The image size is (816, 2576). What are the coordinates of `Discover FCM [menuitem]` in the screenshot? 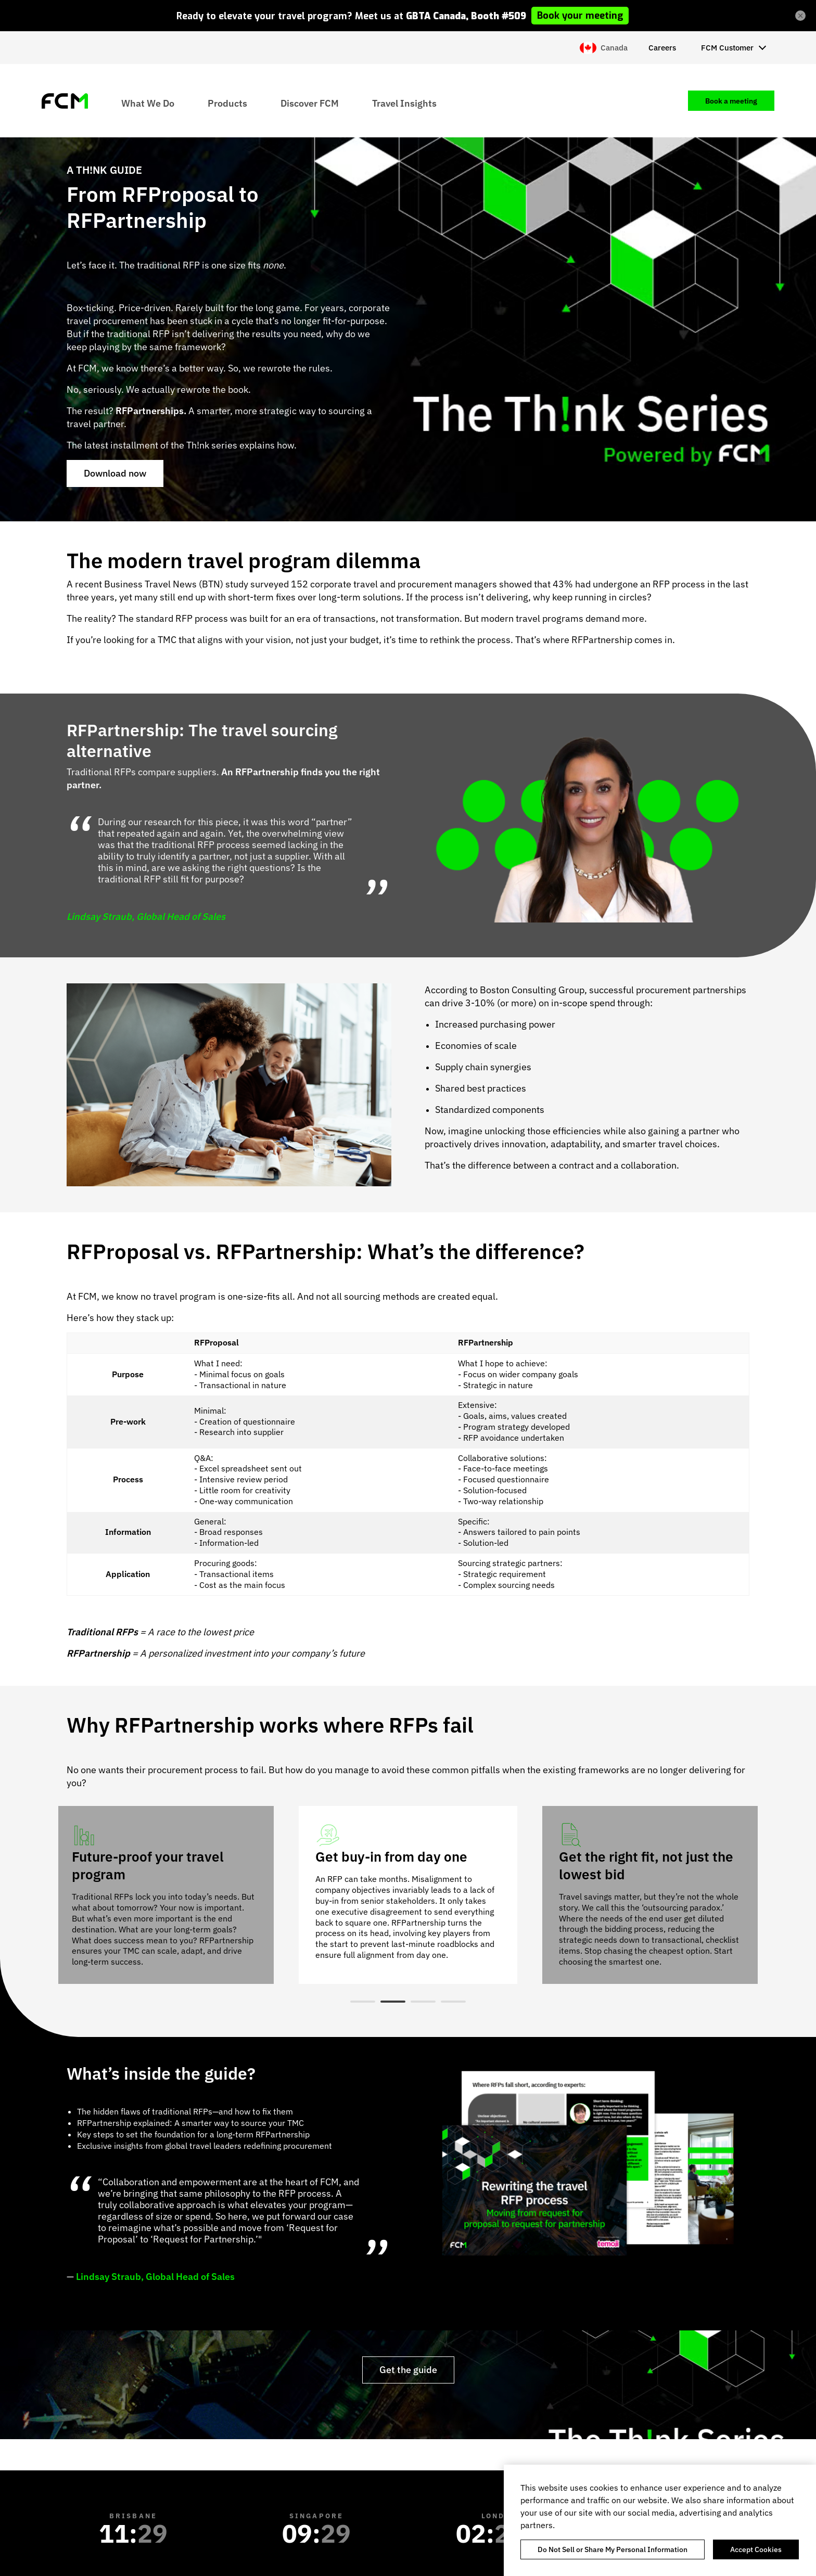 It's located at (309, 102).